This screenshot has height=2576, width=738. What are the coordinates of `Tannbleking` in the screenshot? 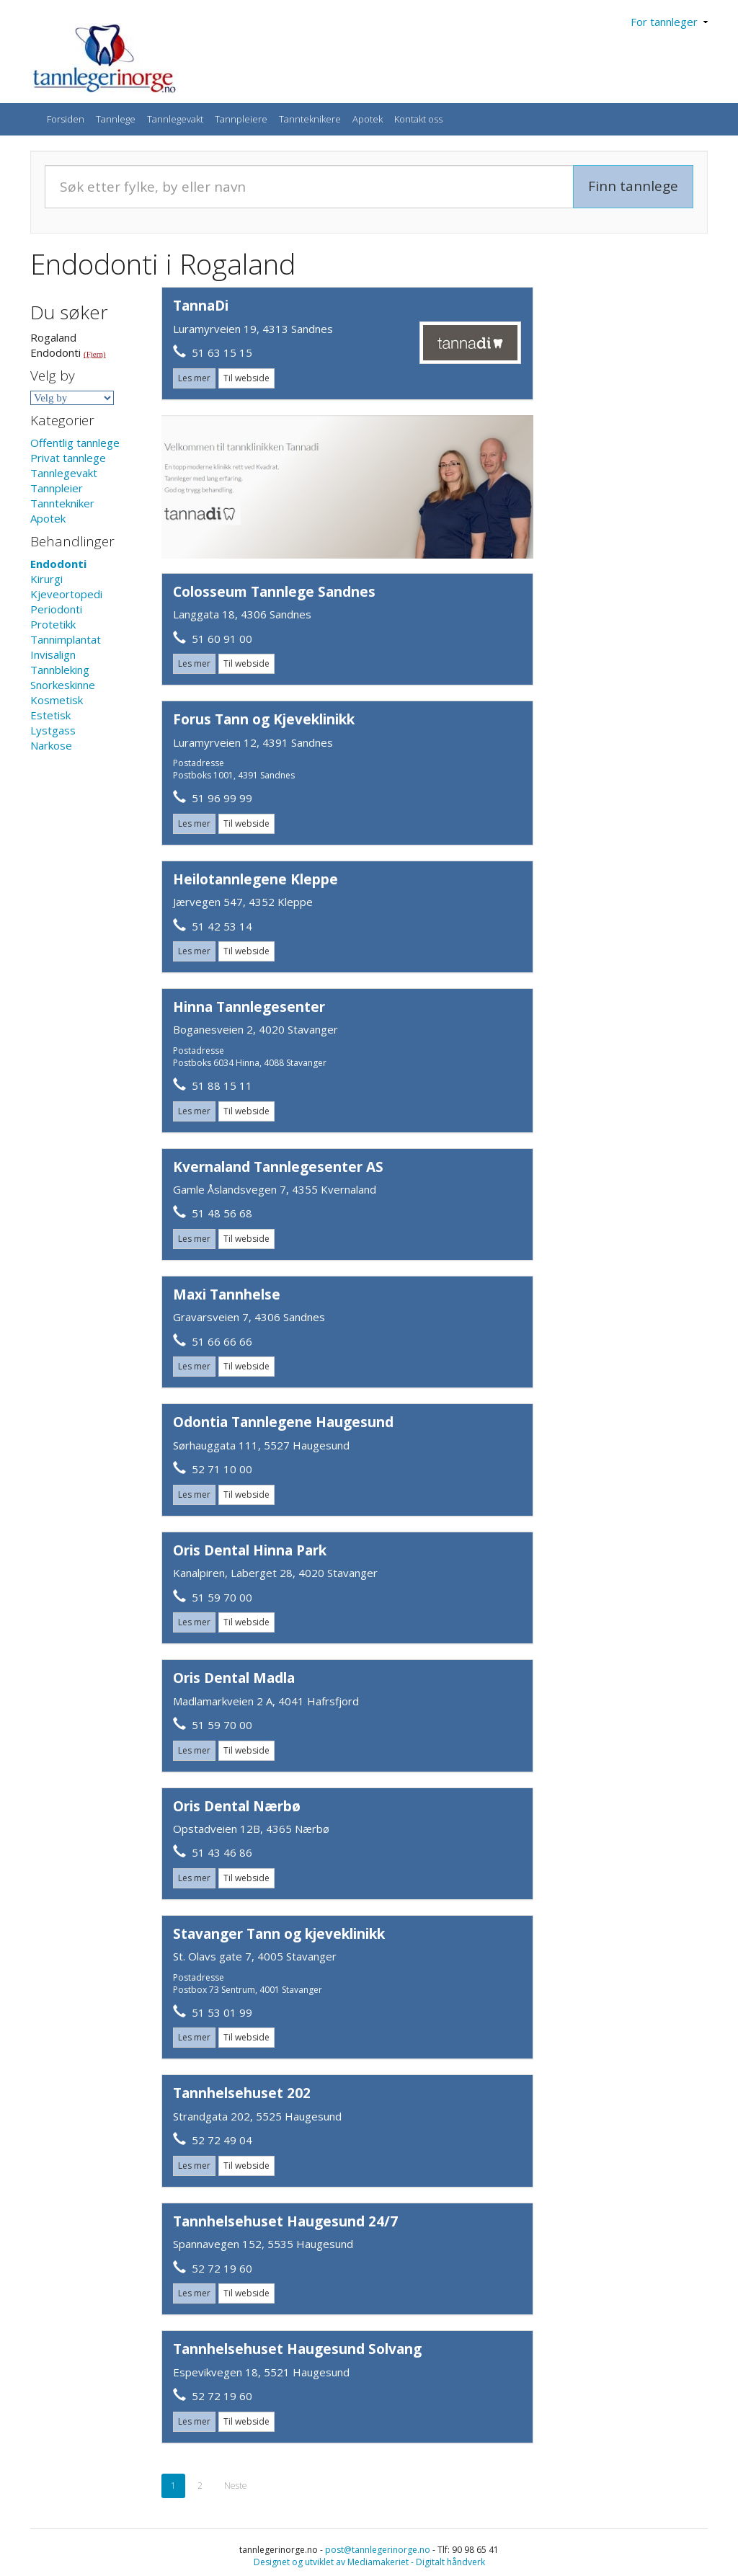 It's located at (59, 669).